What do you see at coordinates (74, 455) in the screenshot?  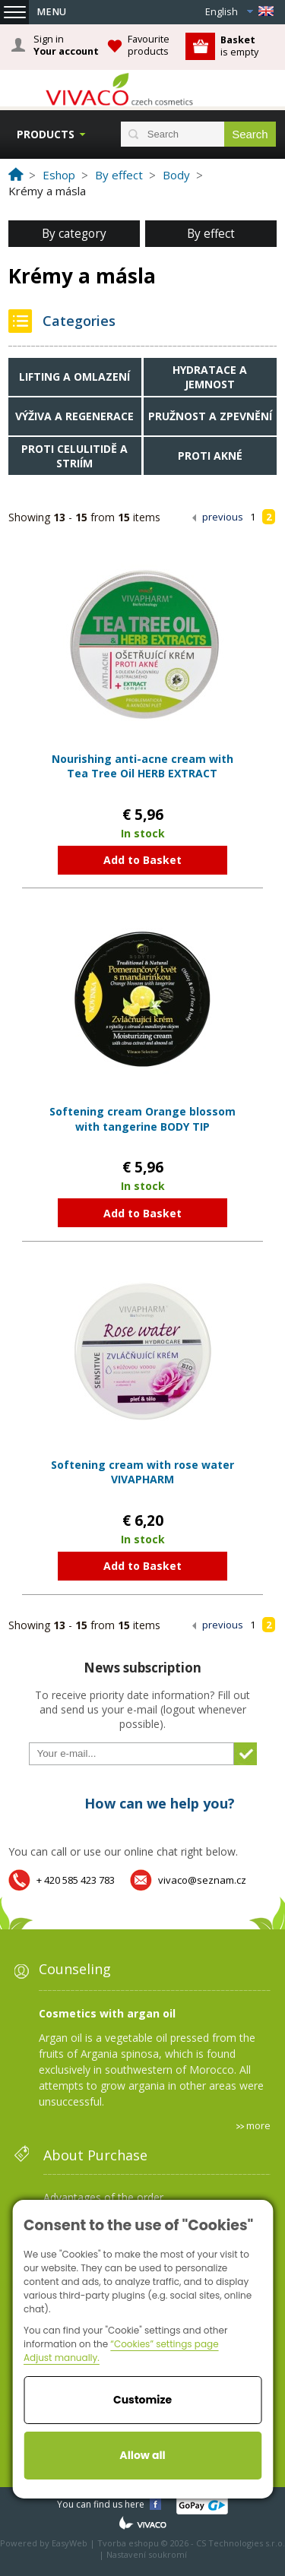 I see `Proti celulitidě a striím` at bounding box center [74, 455].